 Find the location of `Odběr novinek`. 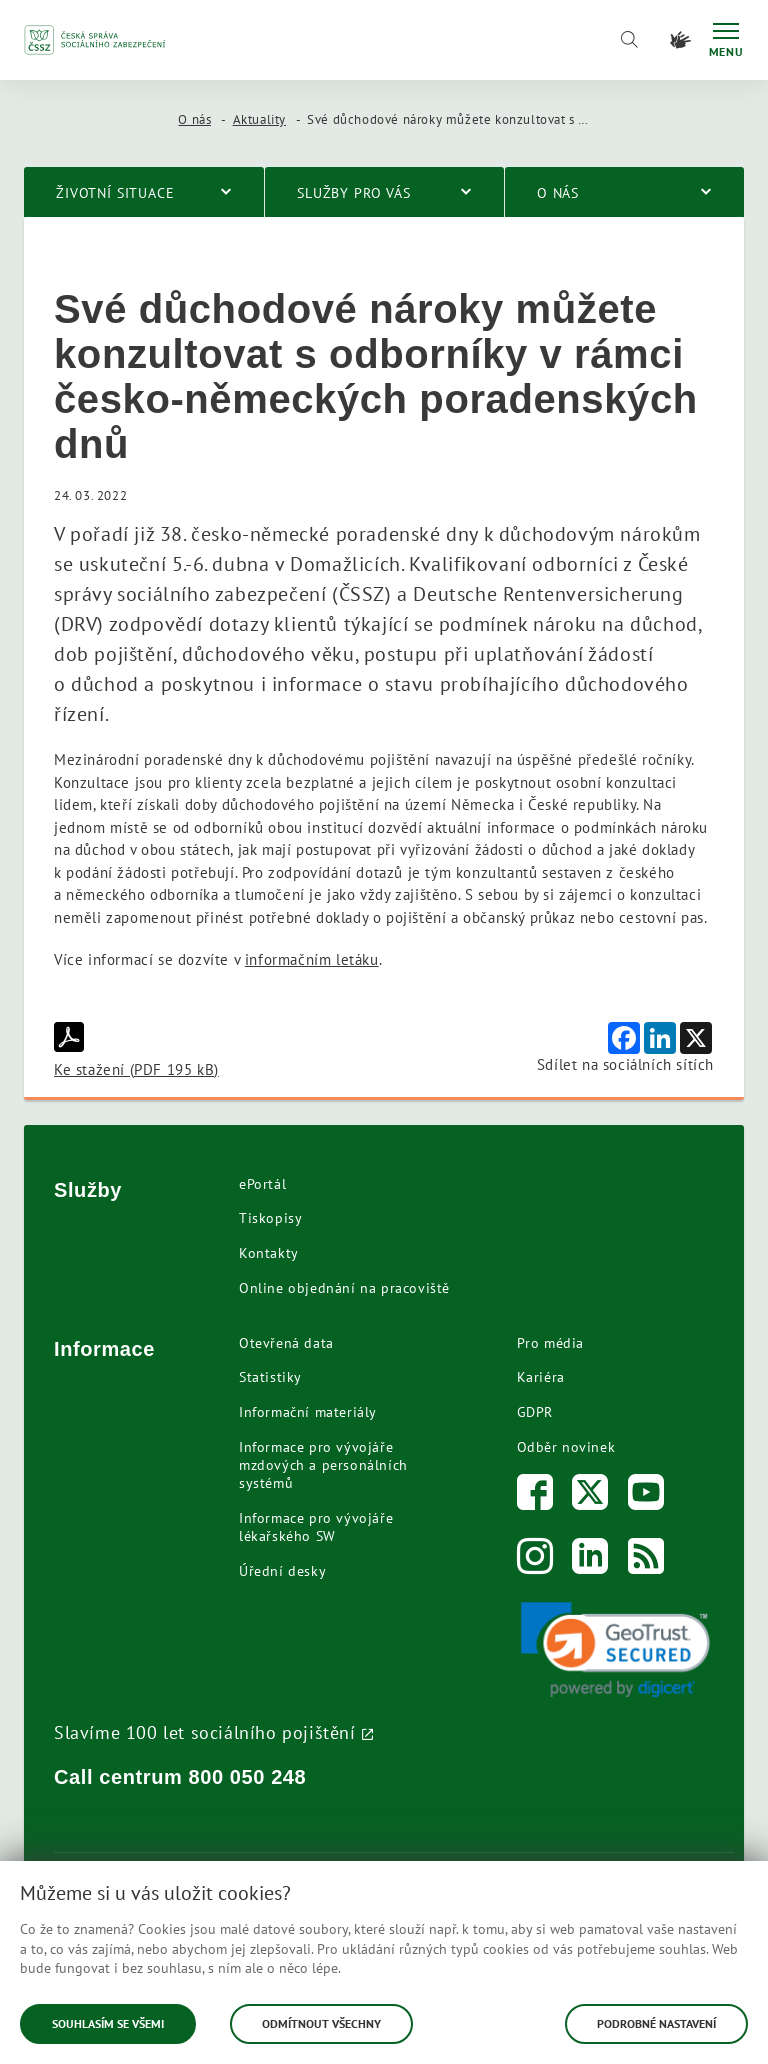

Odběr novinek is located at coordinates (566, 1447).